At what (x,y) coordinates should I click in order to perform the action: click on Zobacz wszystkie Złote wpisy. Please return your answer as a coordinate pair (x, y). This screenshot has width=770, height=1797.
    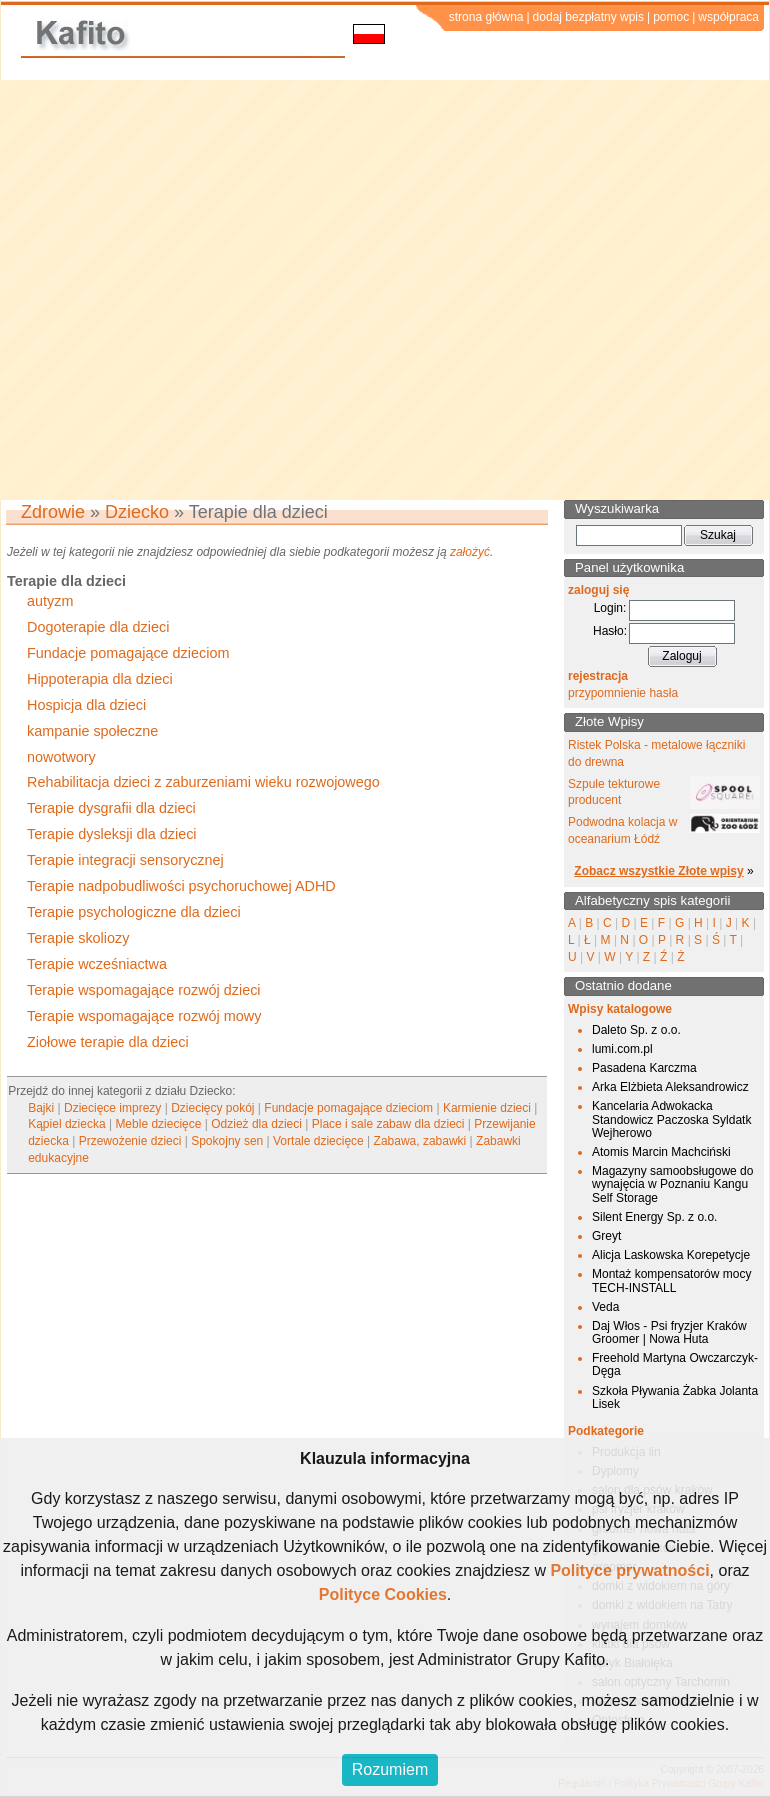
    Looking at the image, I should click on (658, 871).